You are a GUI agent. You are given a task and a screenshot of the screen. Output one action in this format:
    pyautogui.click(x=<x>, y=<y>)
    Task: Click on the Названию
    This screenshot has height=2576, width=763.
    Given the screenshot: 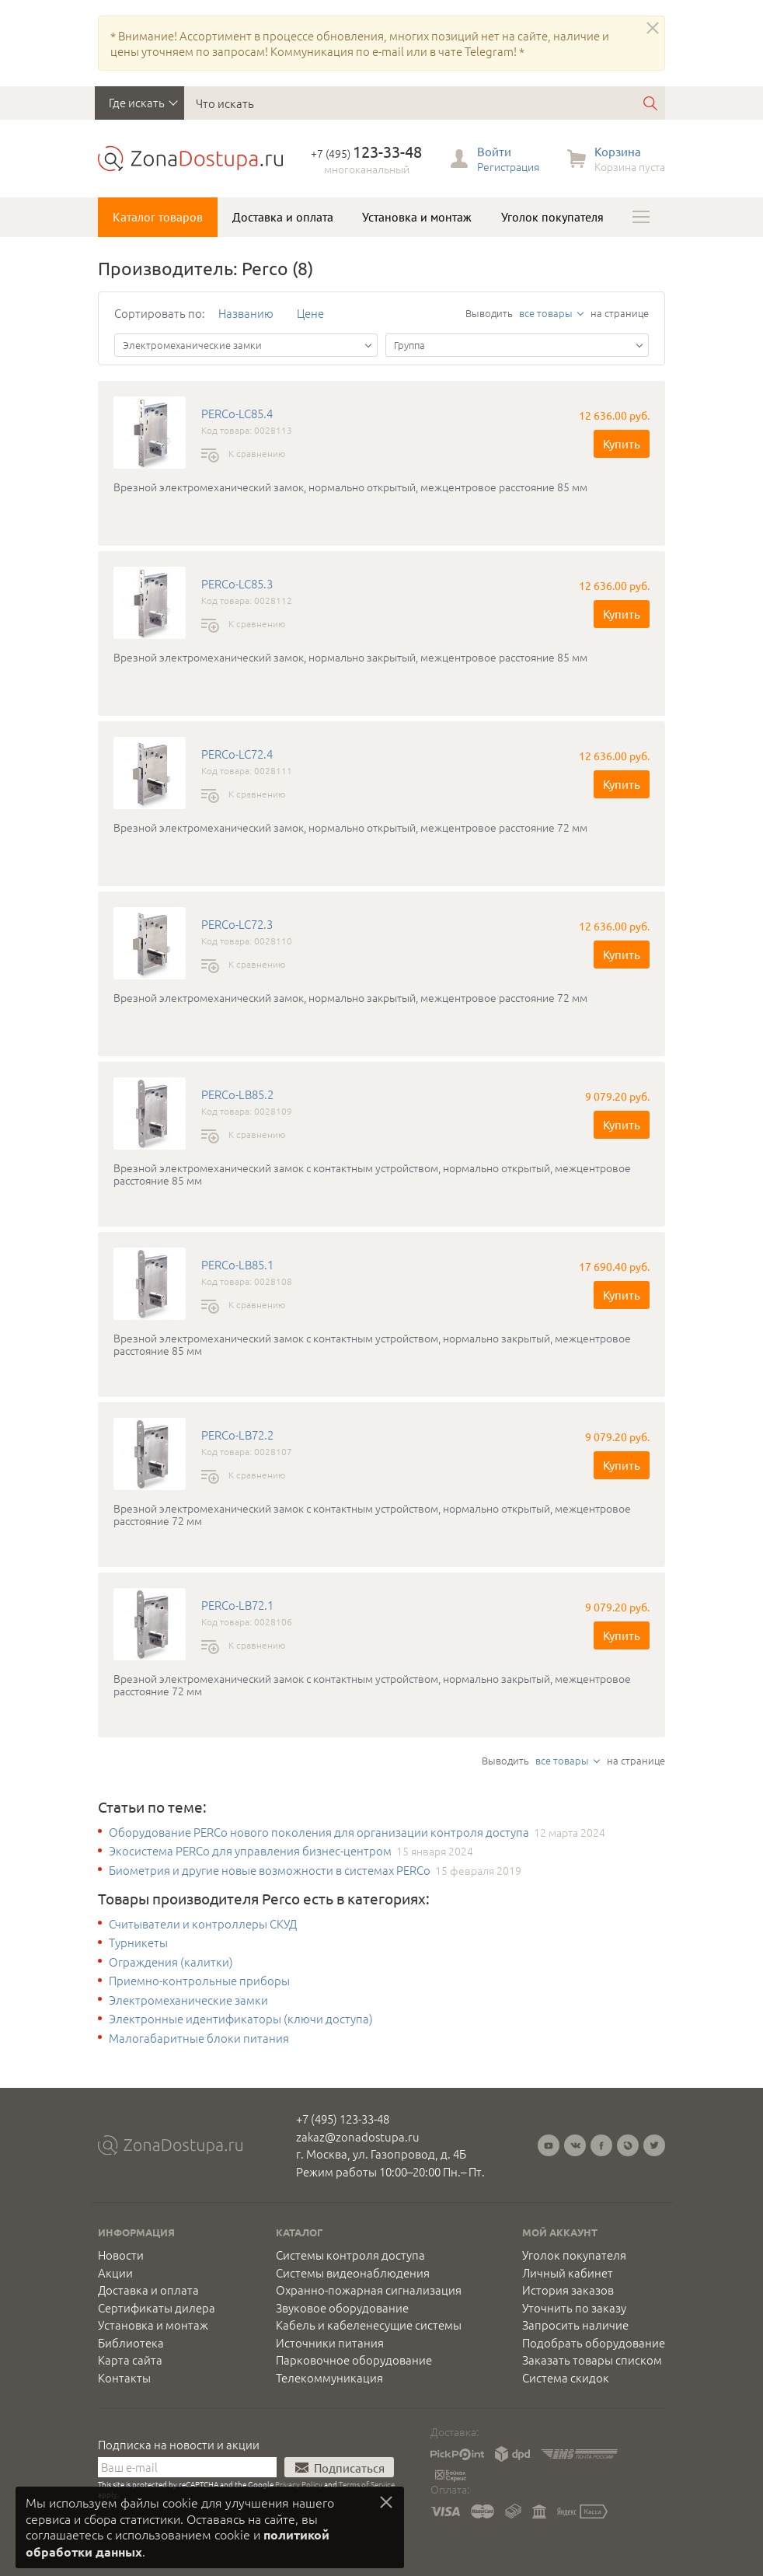 What is the action you would take?
    pyautogui.click(x=245, y=313)
    